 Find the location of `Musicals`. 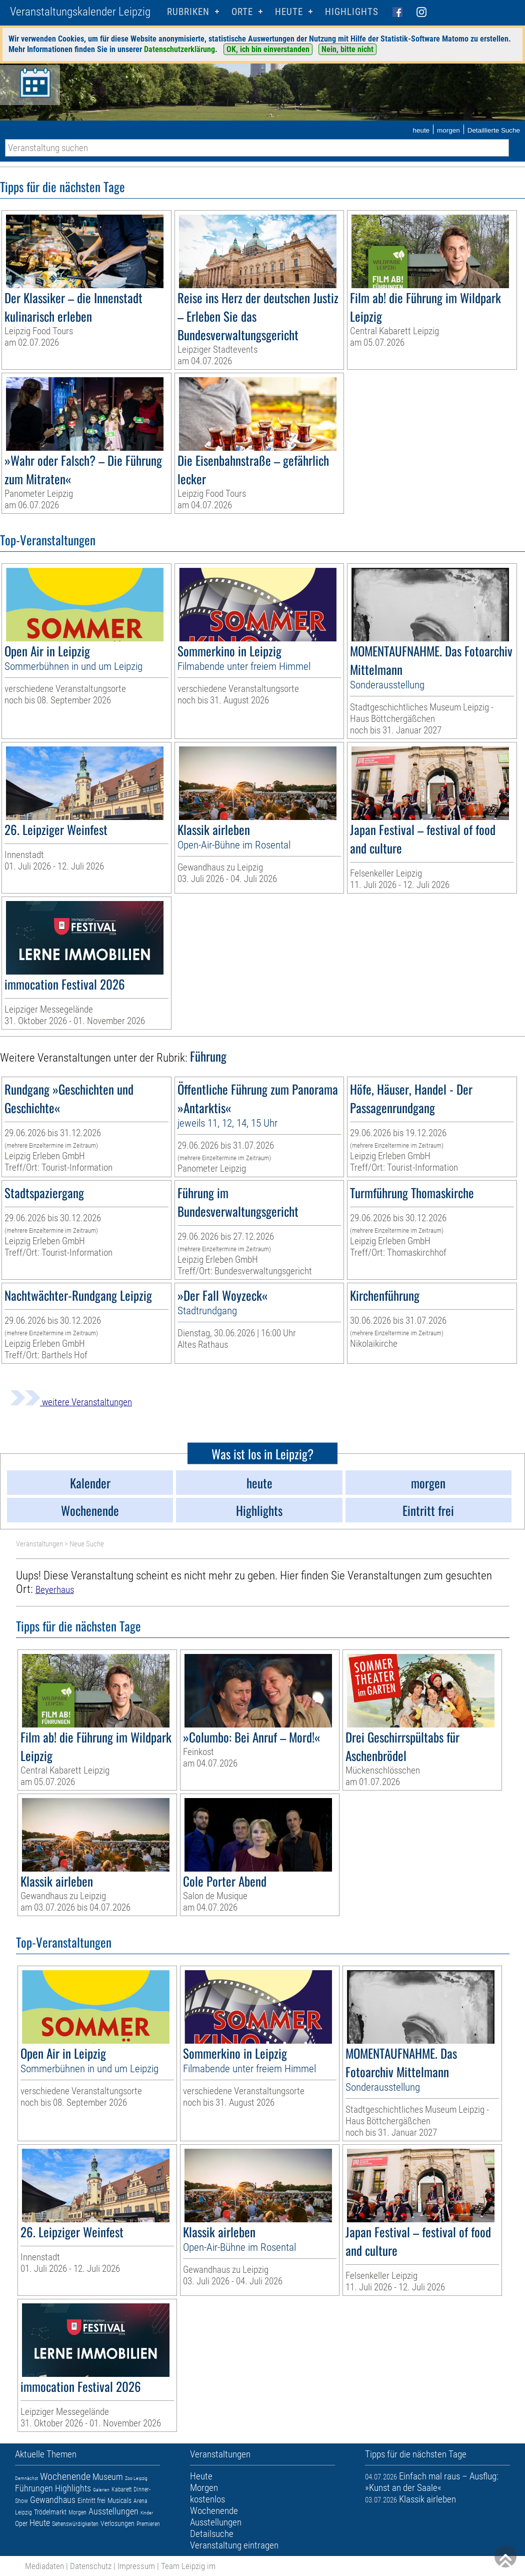

Musicals is located at coordinates (120, 2500).